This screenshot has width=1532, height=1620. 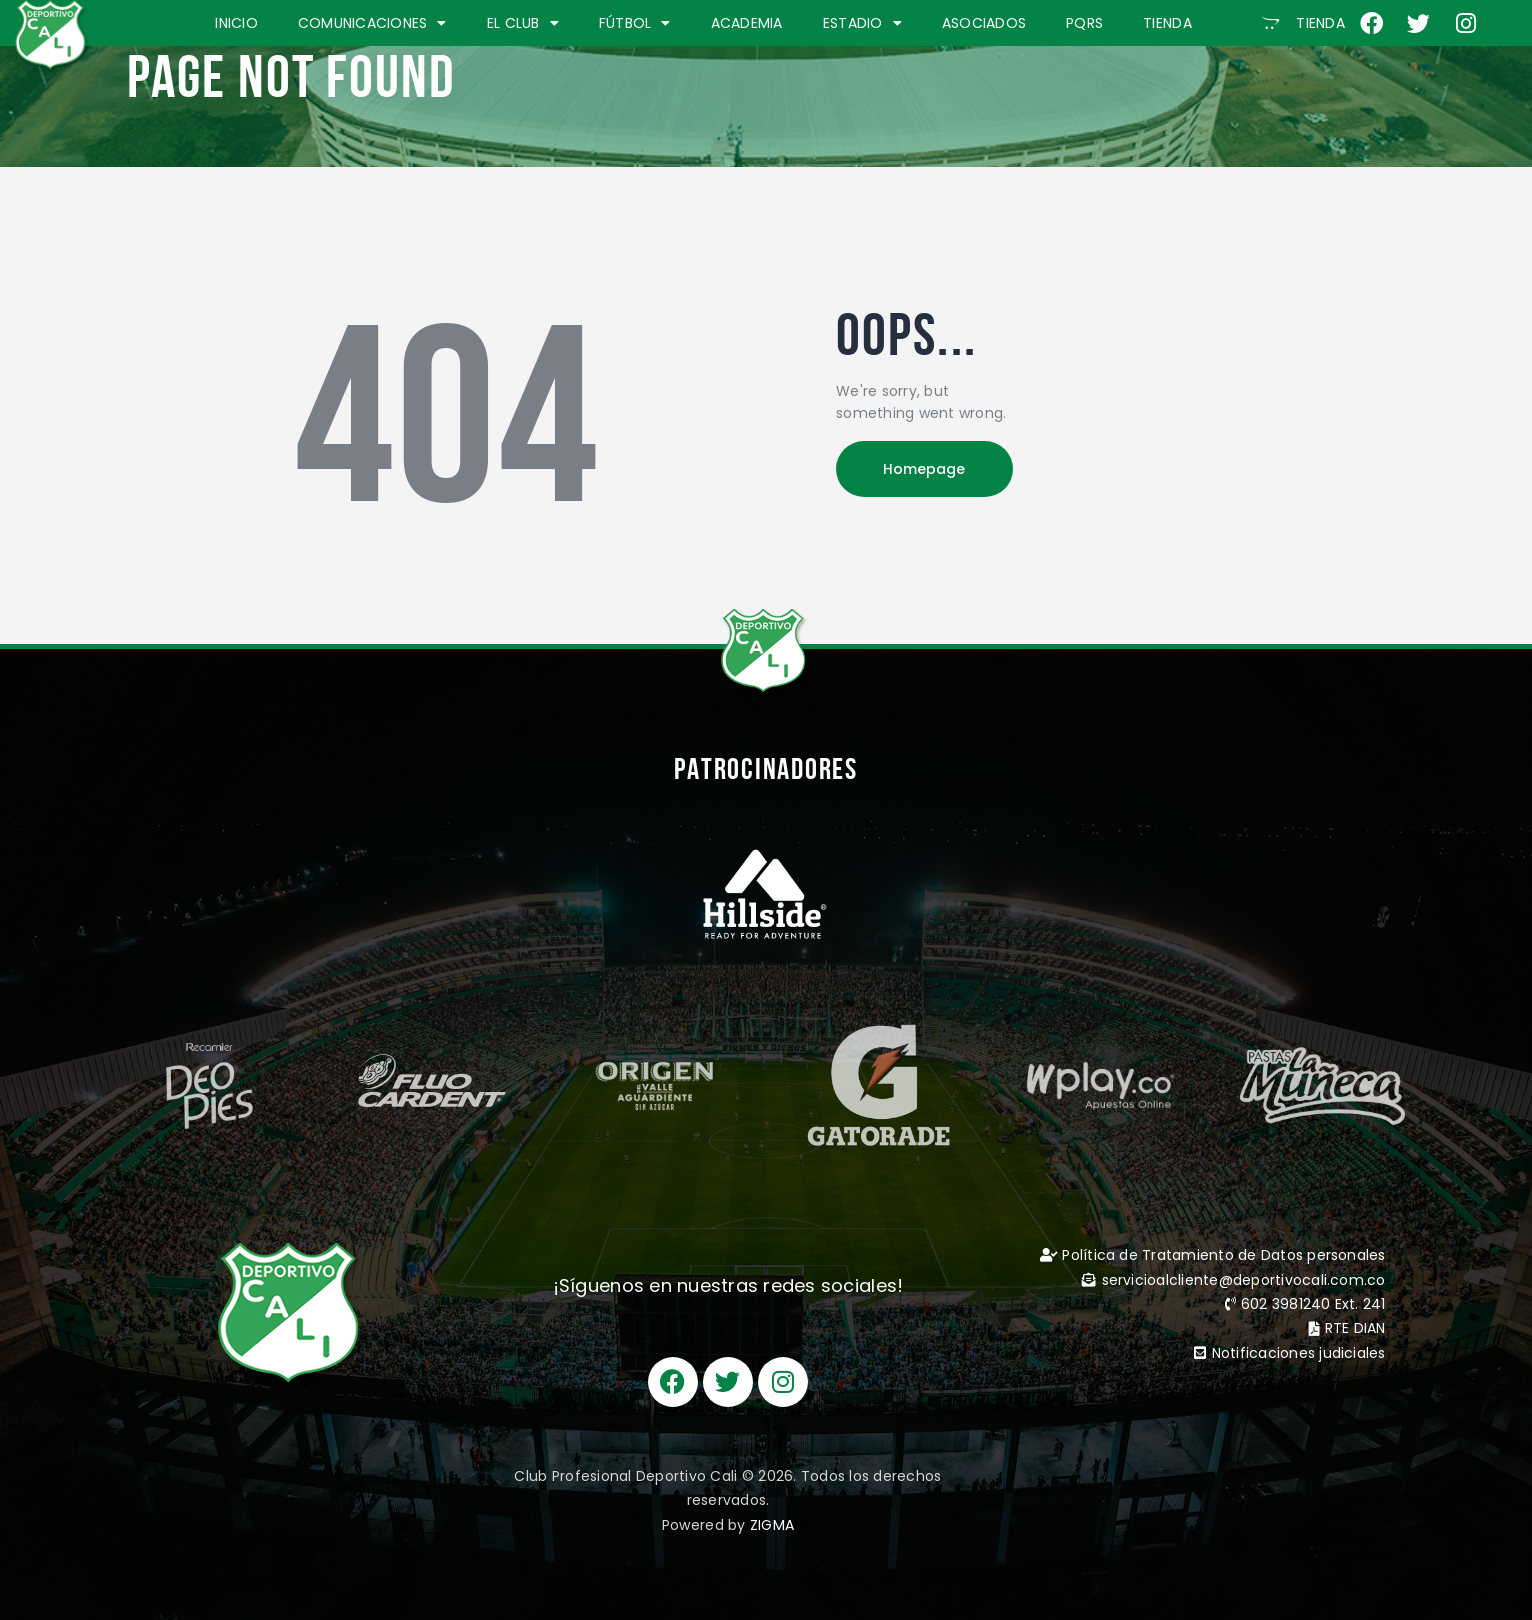 What do you see at coordinates (862, 23) in the screenshot?
I see `ESTADIO` at bounding box center [862, 23].